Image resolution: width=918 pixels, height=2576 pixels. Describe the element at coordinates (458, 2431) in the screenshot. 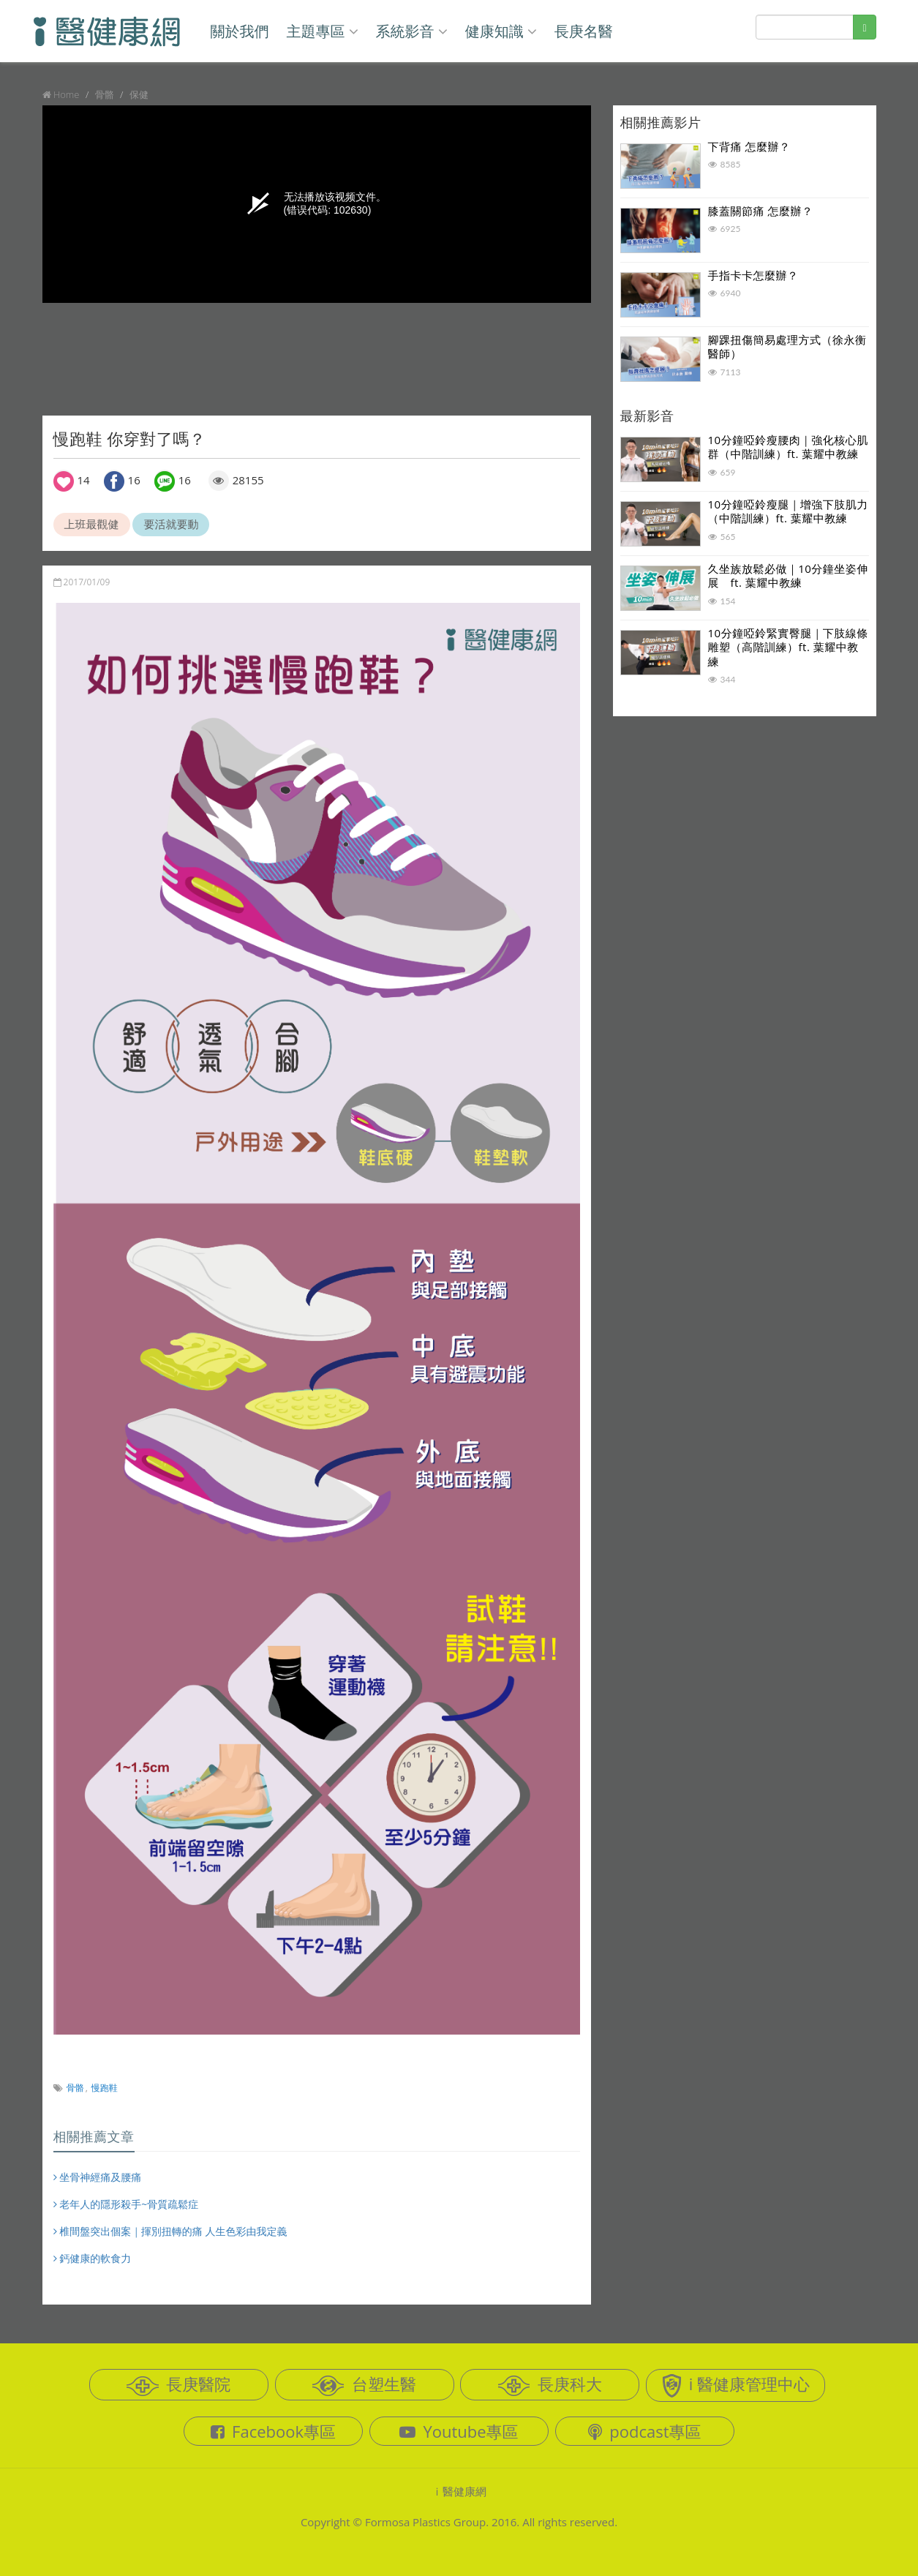

I see `Youtube專區` at that location.